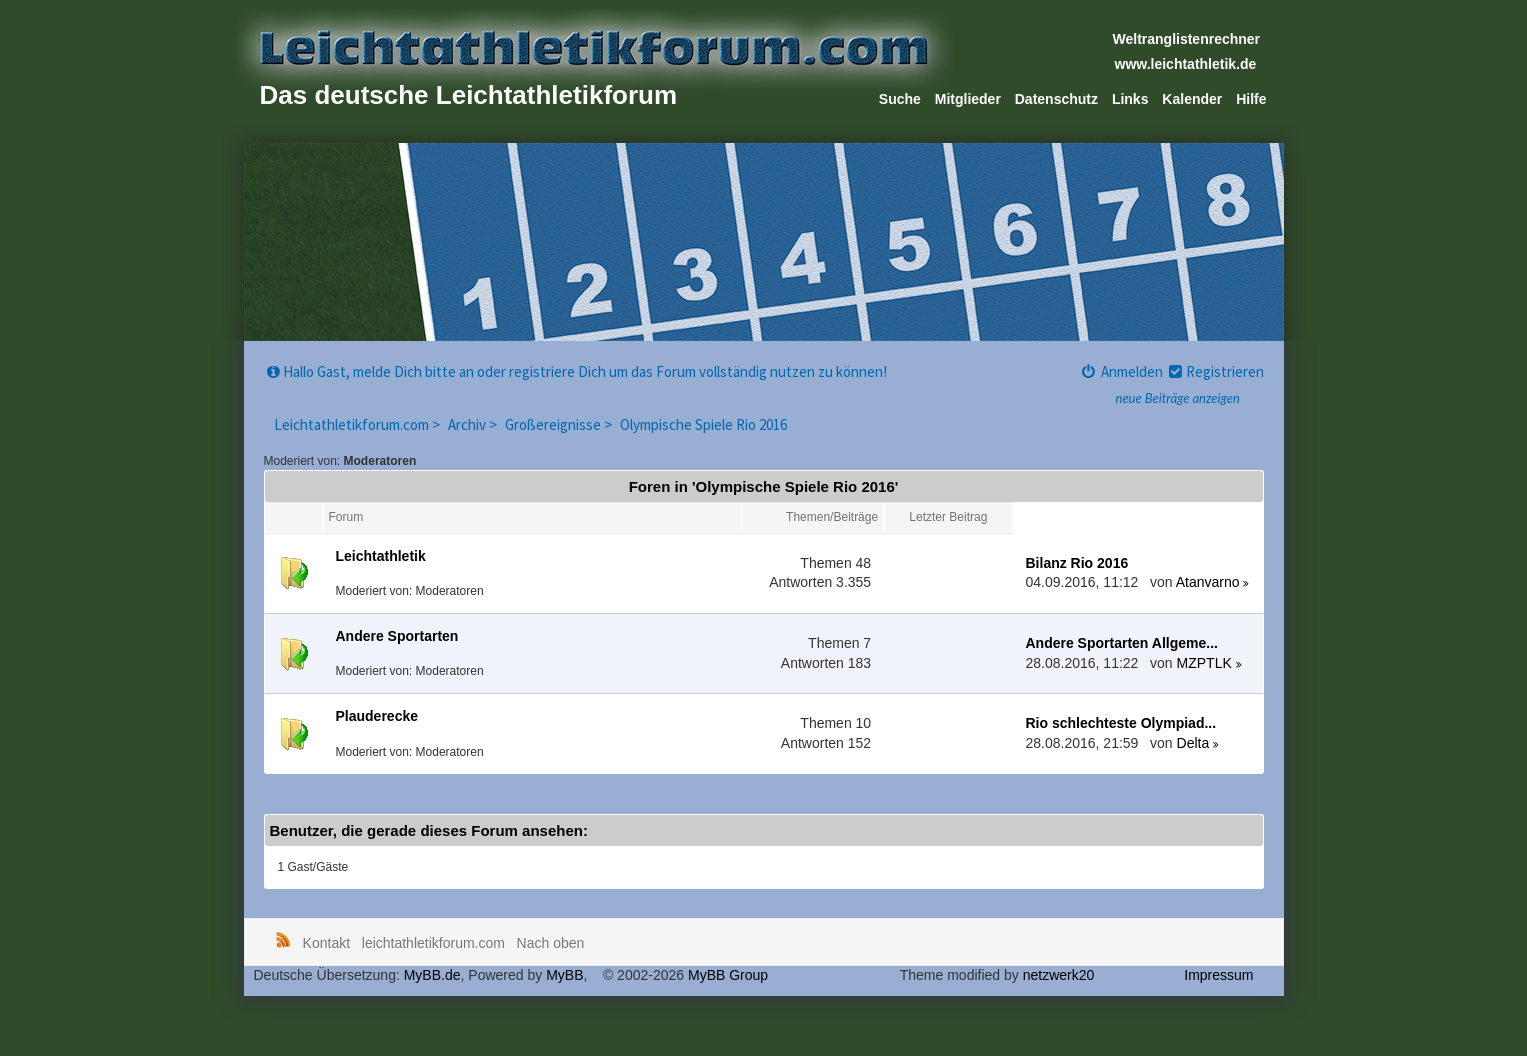 This screenshot has height=1056, width=1527. What do you see at coordinates (474, 424) in the screenshot?
I see `Archiv >` at bounding box center [474, 424].